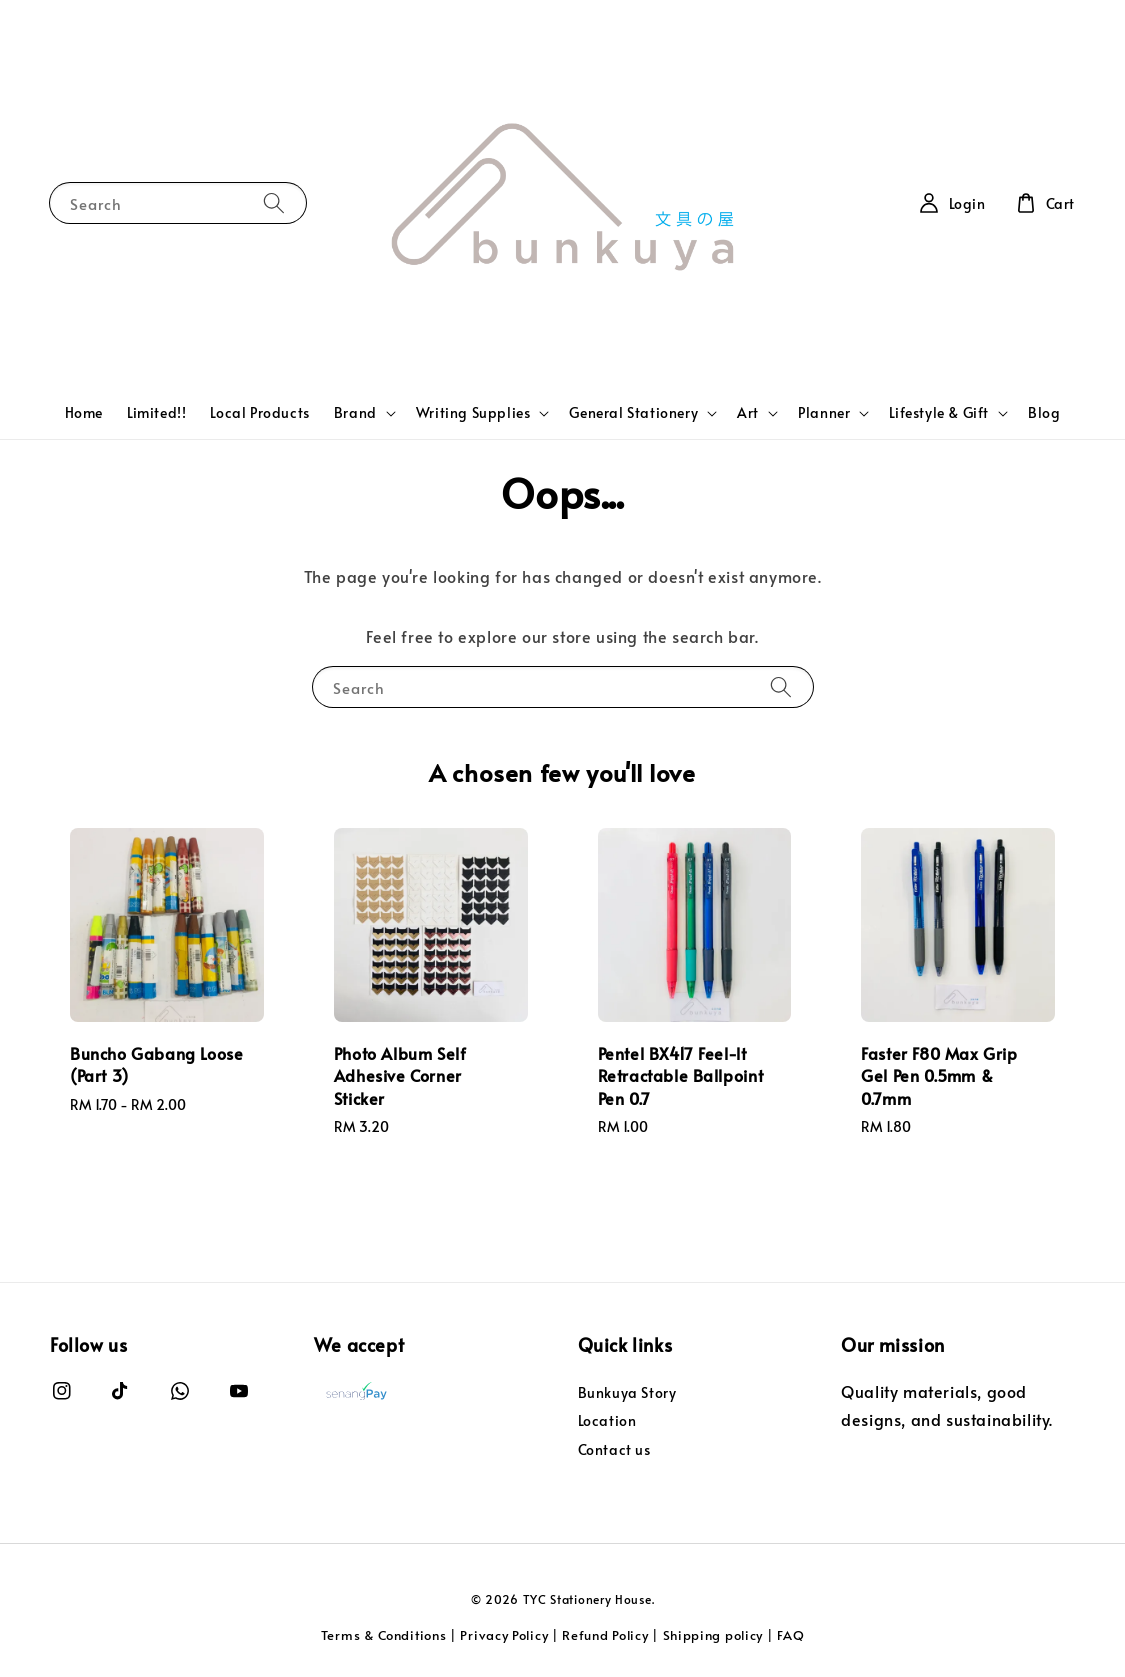  I want to click on Lifestyle & Gift, so click(939, 413).